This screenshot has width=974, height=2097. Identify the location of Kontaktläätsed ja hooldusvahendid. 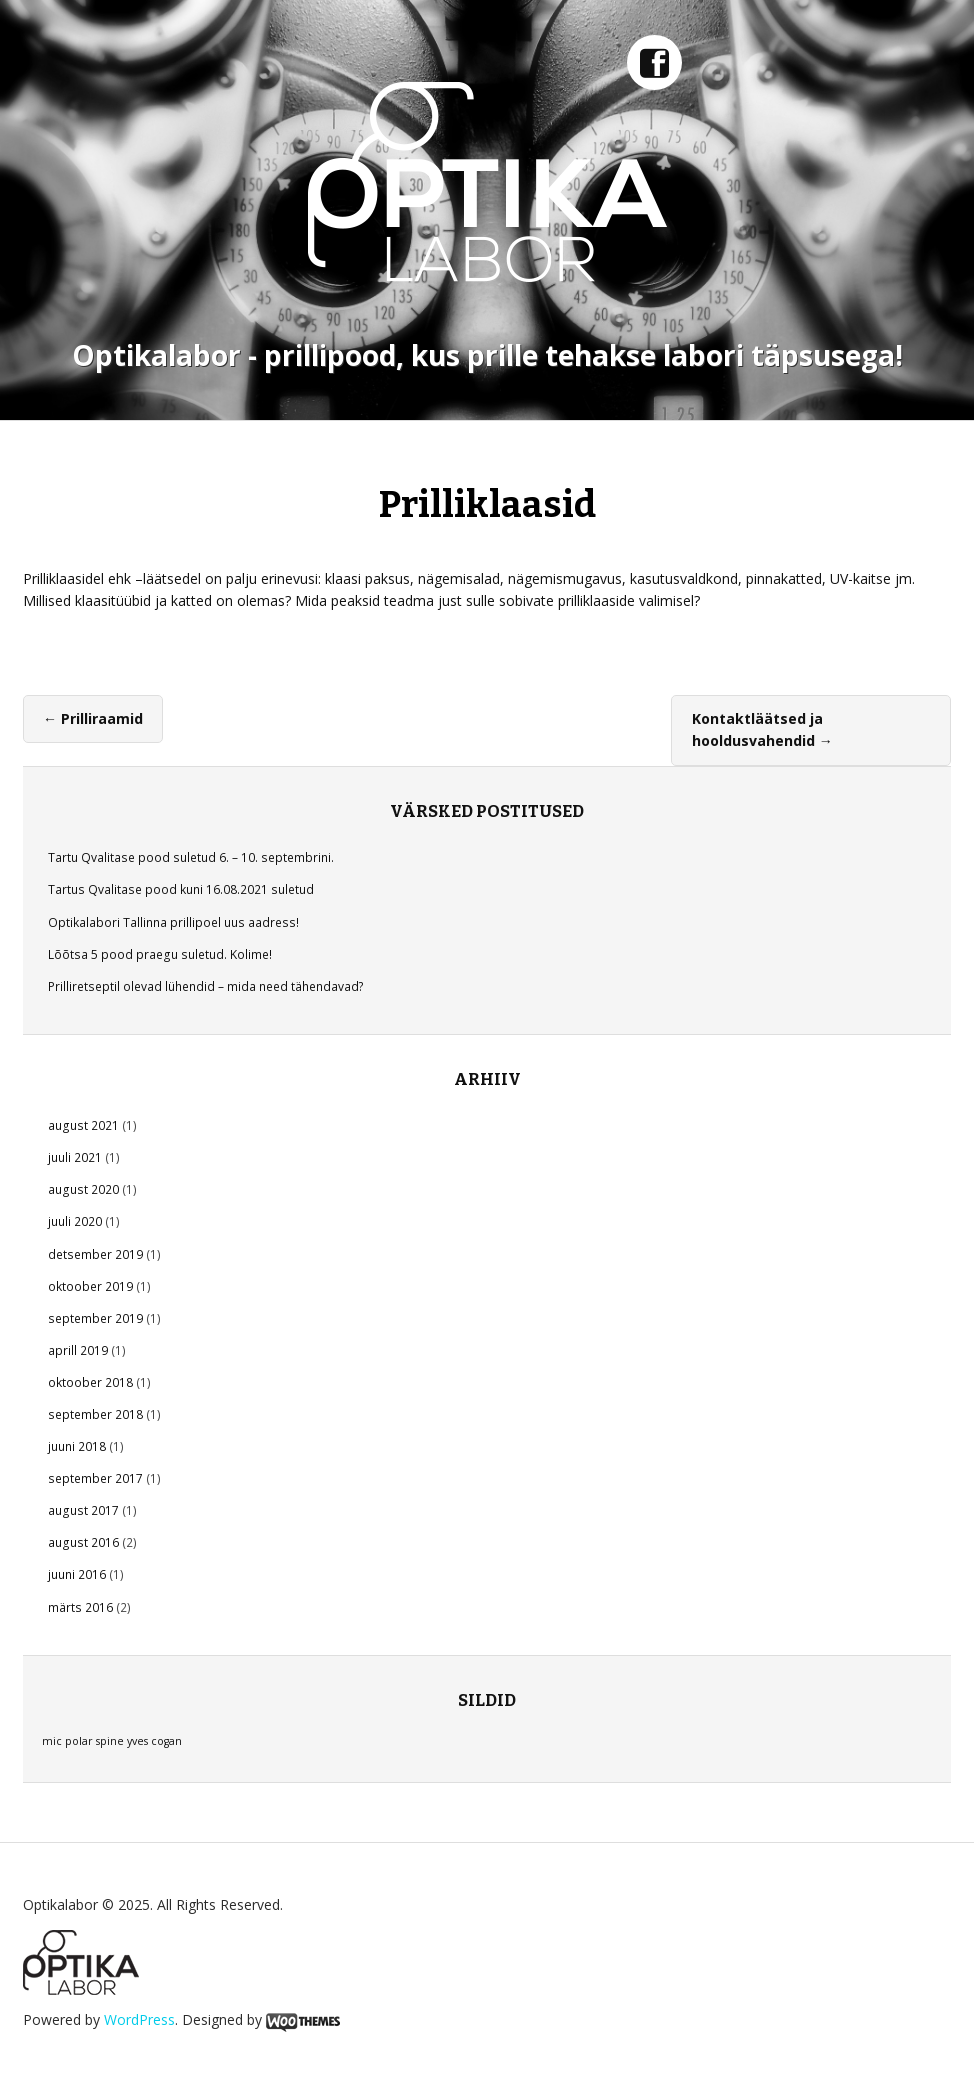
(762, 730).